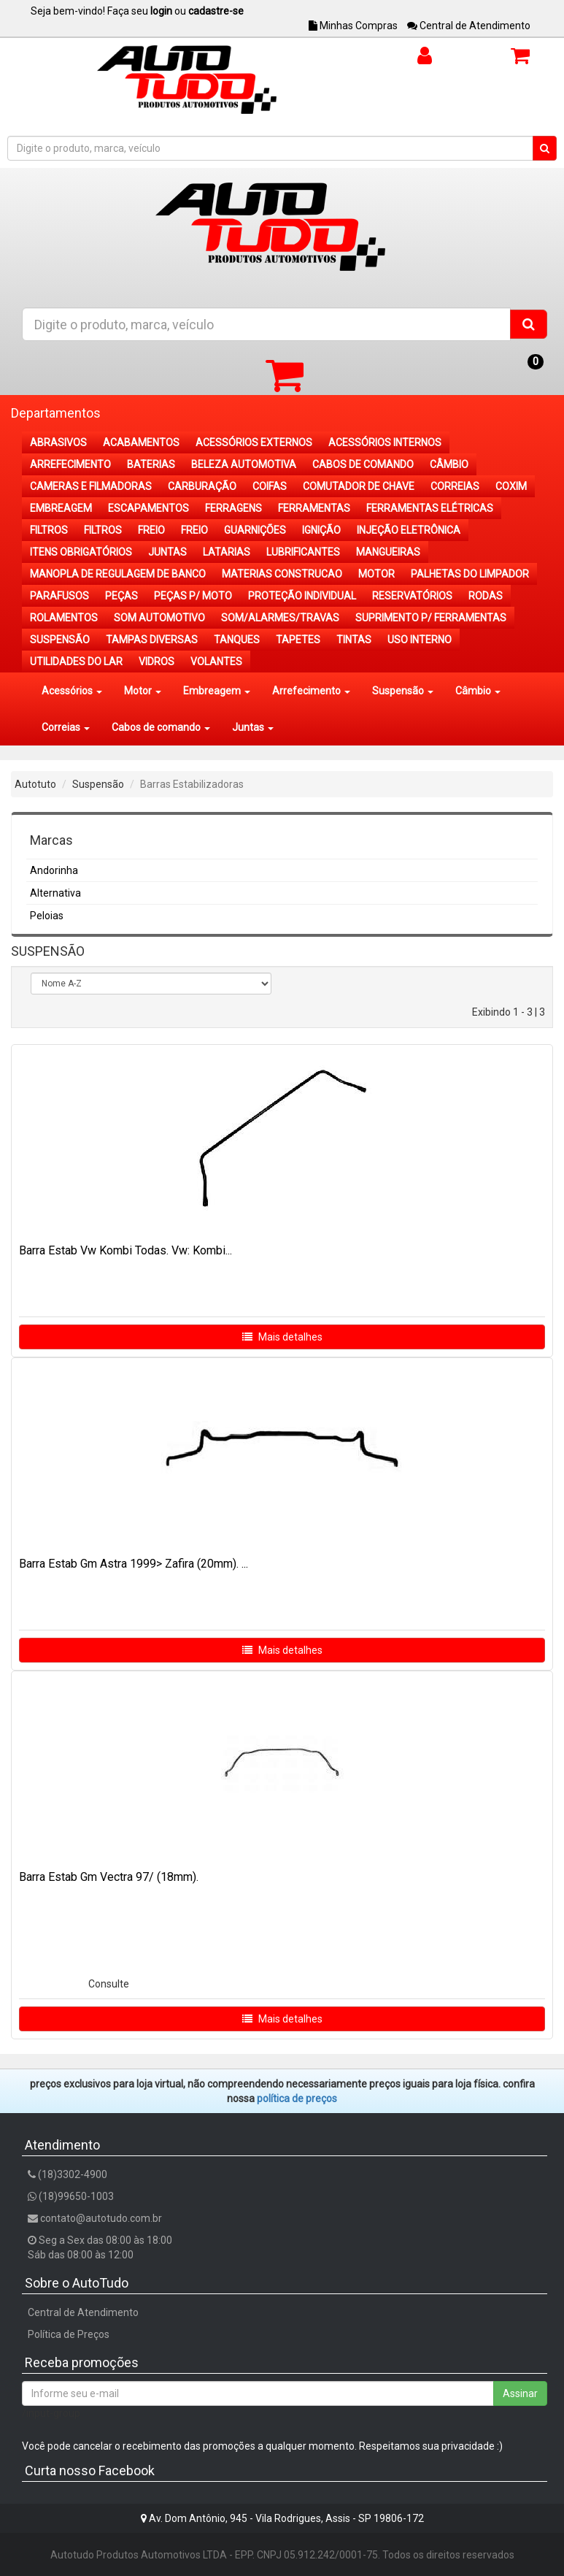  Describe the element at coordinates (353, 25) in the screenshot. I see `Minhas Compras` at that location.